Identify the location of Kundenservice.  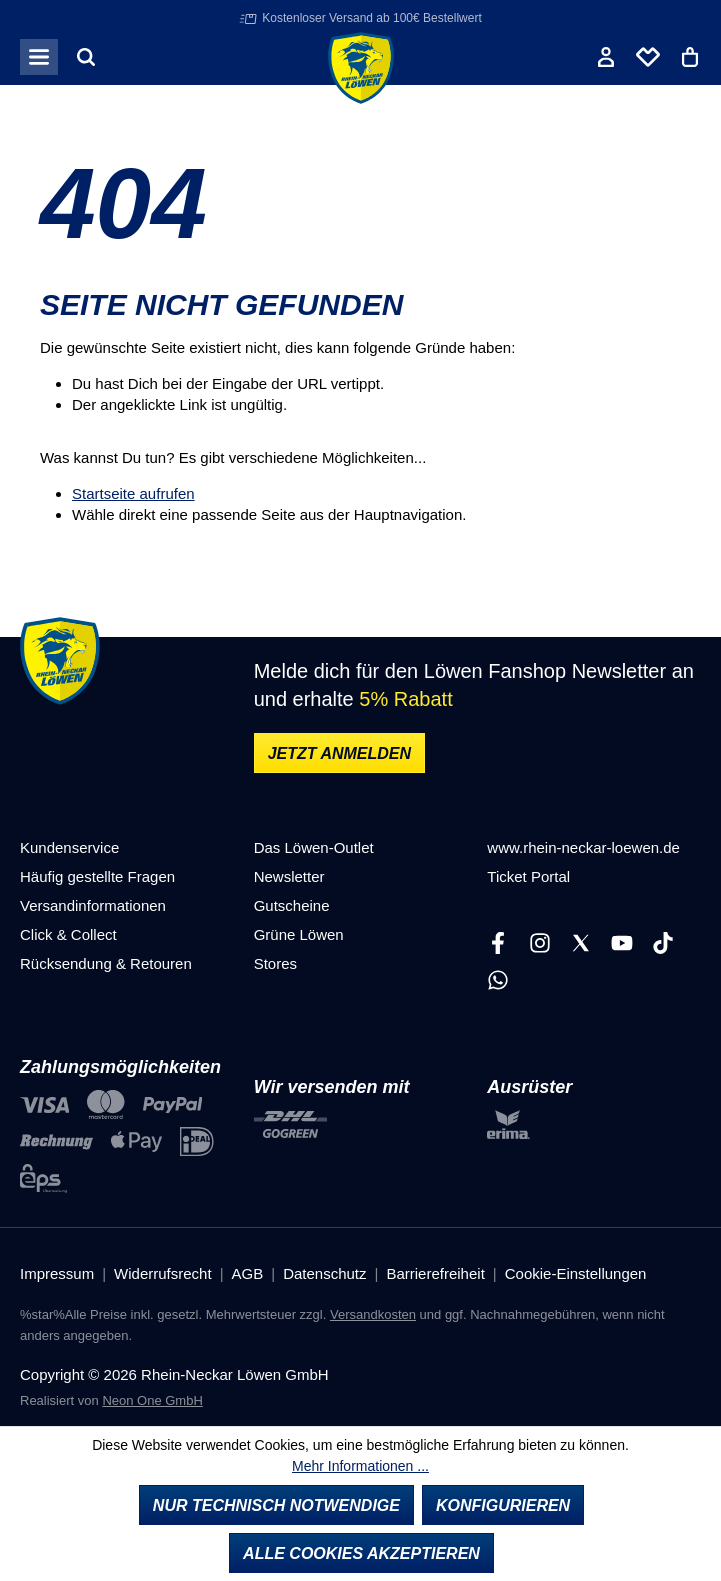
(69, 847).